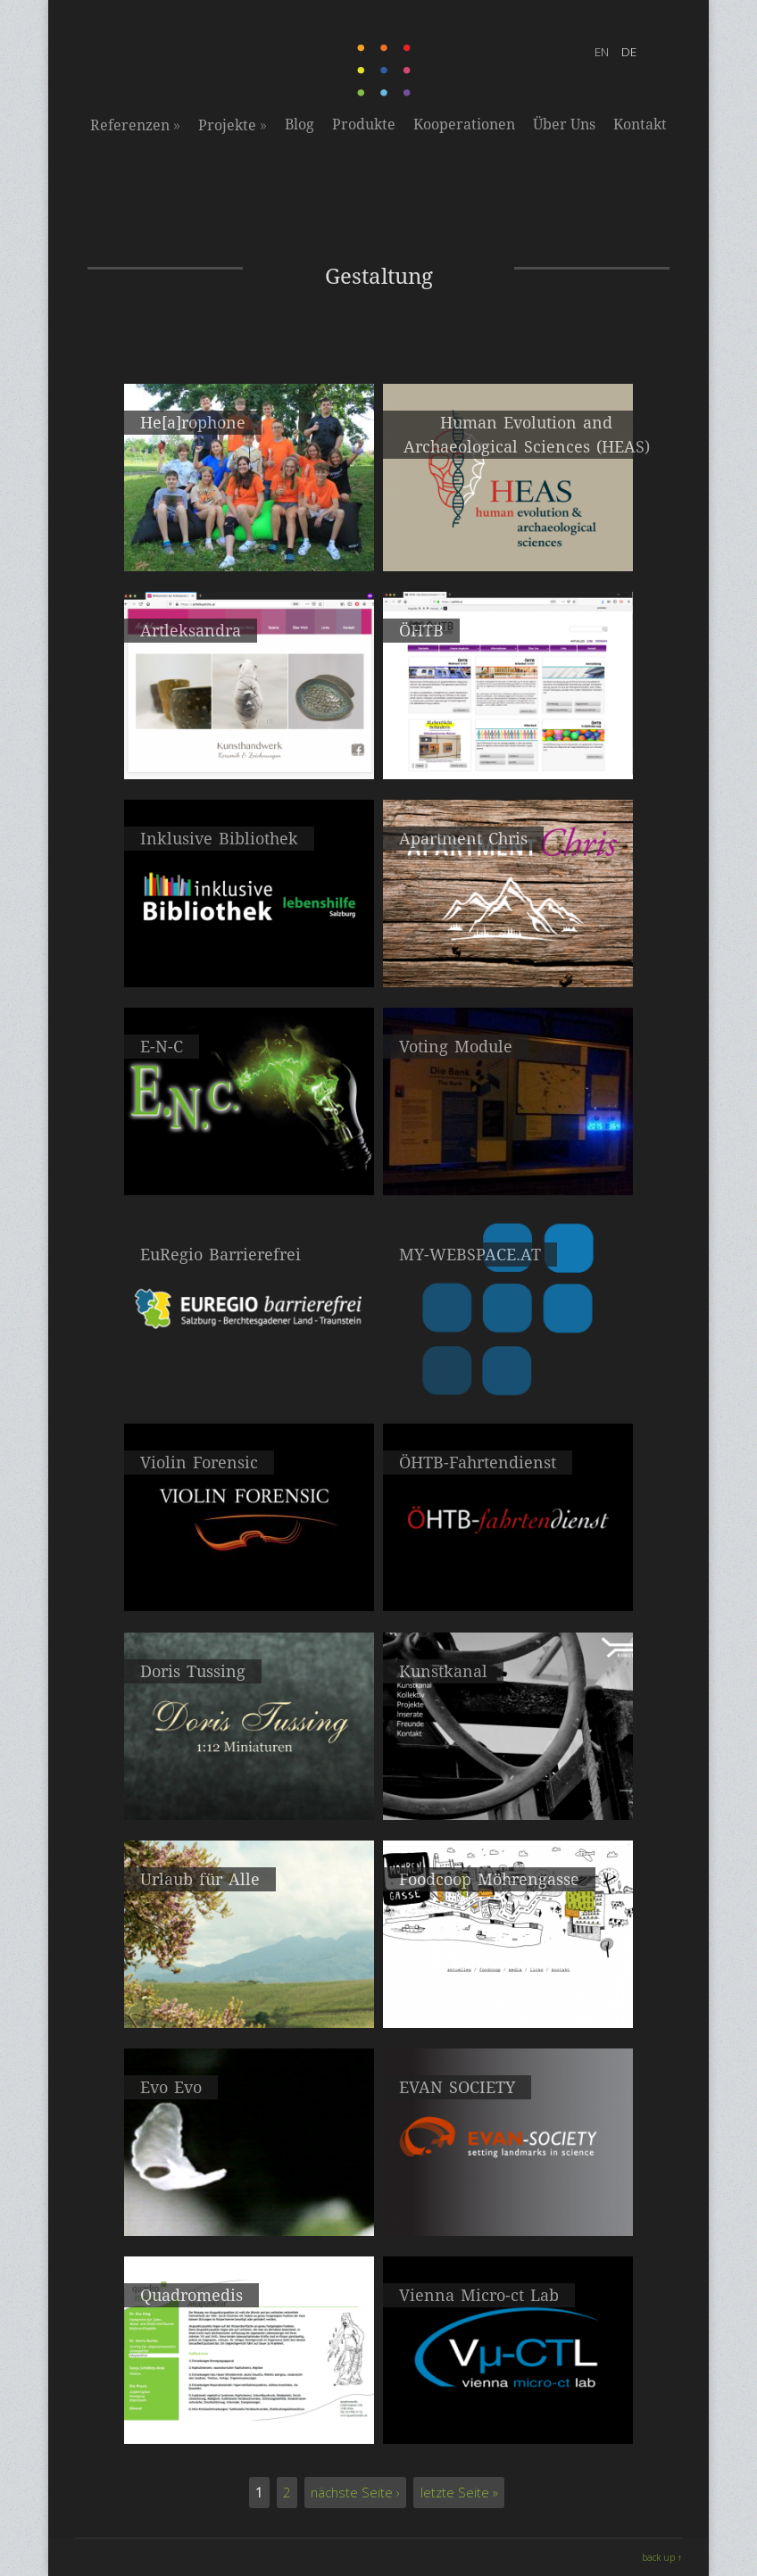 This screenshot has height=2576, width=757. What do you see at coordinates (232, 125) in the screenshot?
I see `Projekte` at bounding box center [232, 125].